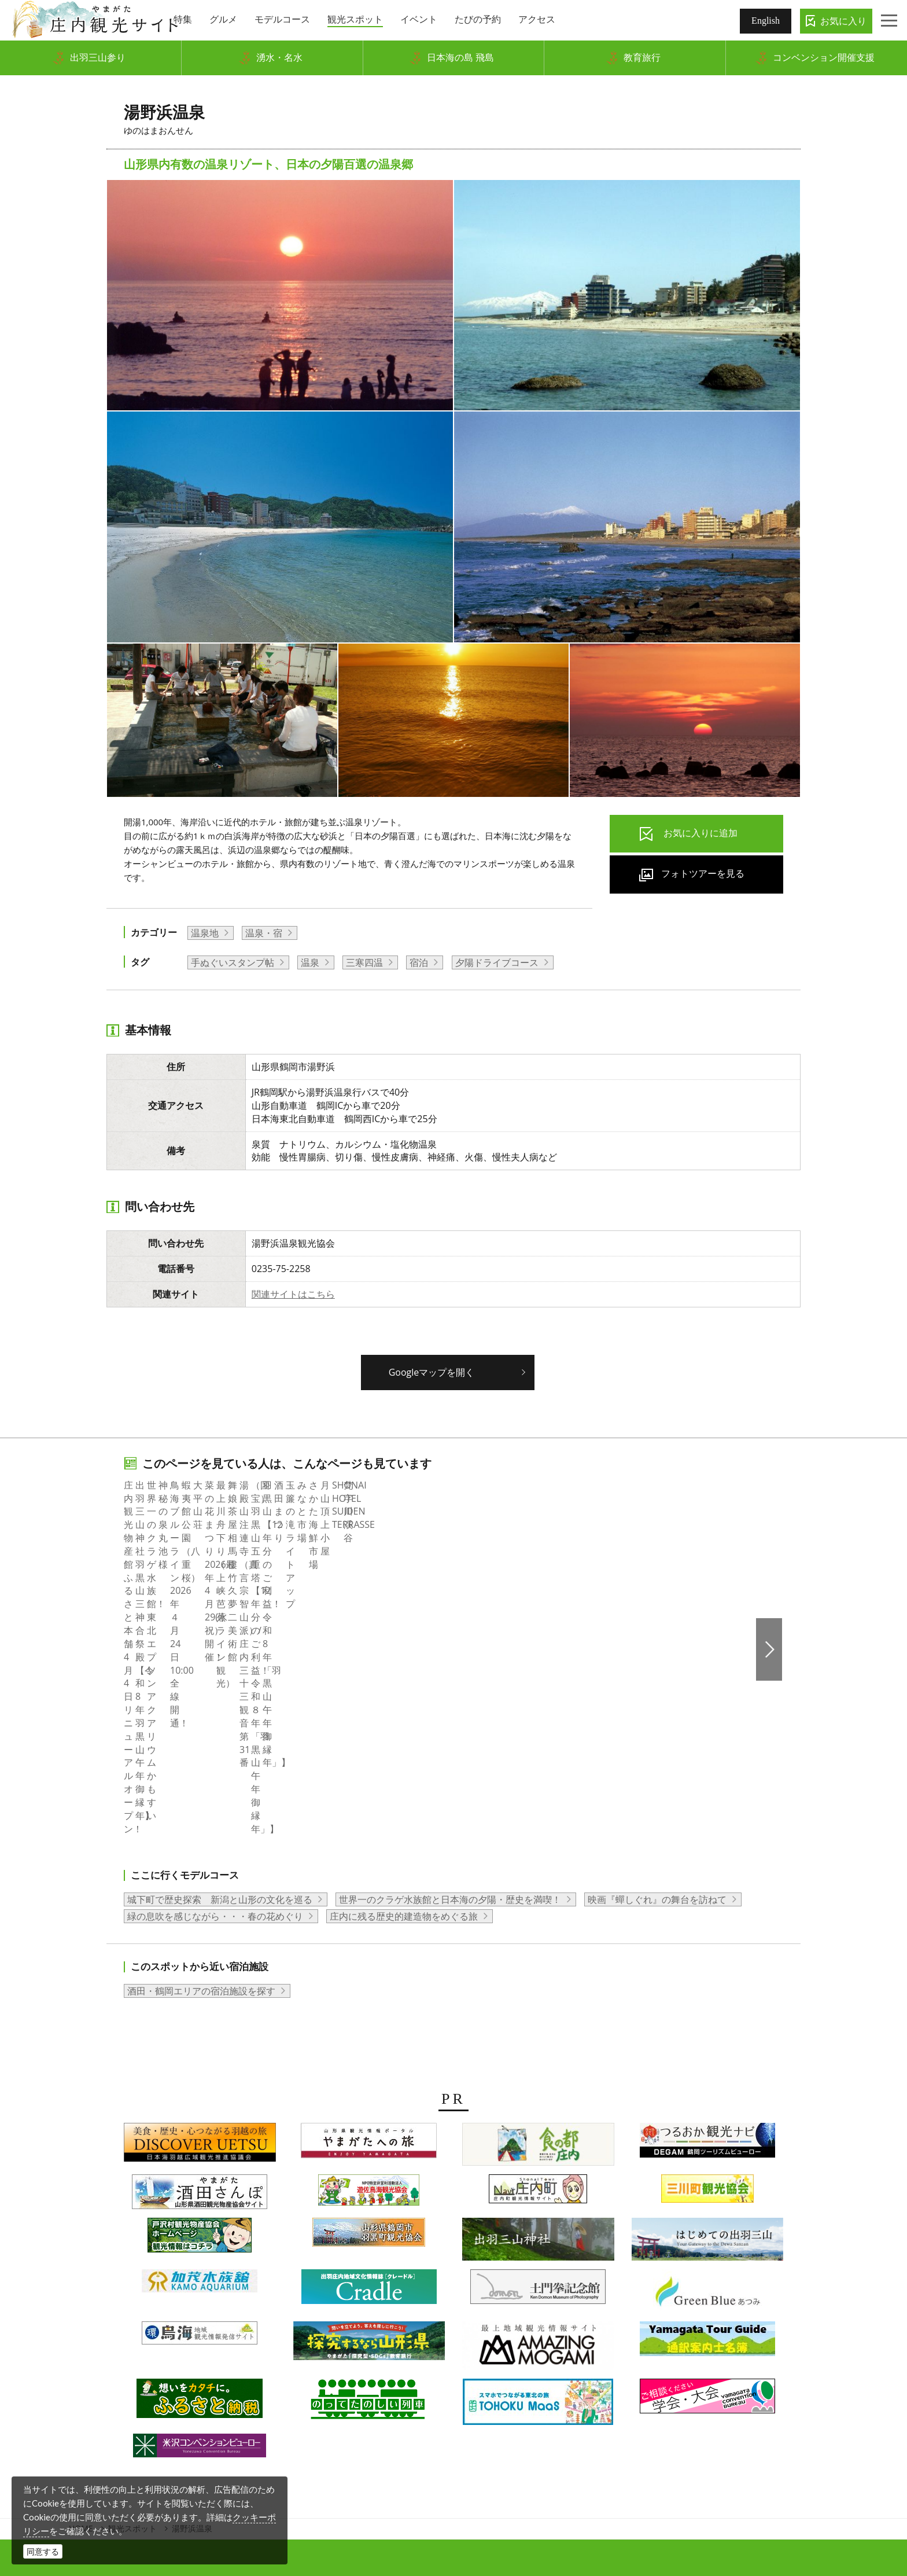 Image resolution: width=907 pixels, height=2576 pixels. Describe the element at coordinates (293, 1294) in the screenshot. I see `関連サイトはこちら` at that location.